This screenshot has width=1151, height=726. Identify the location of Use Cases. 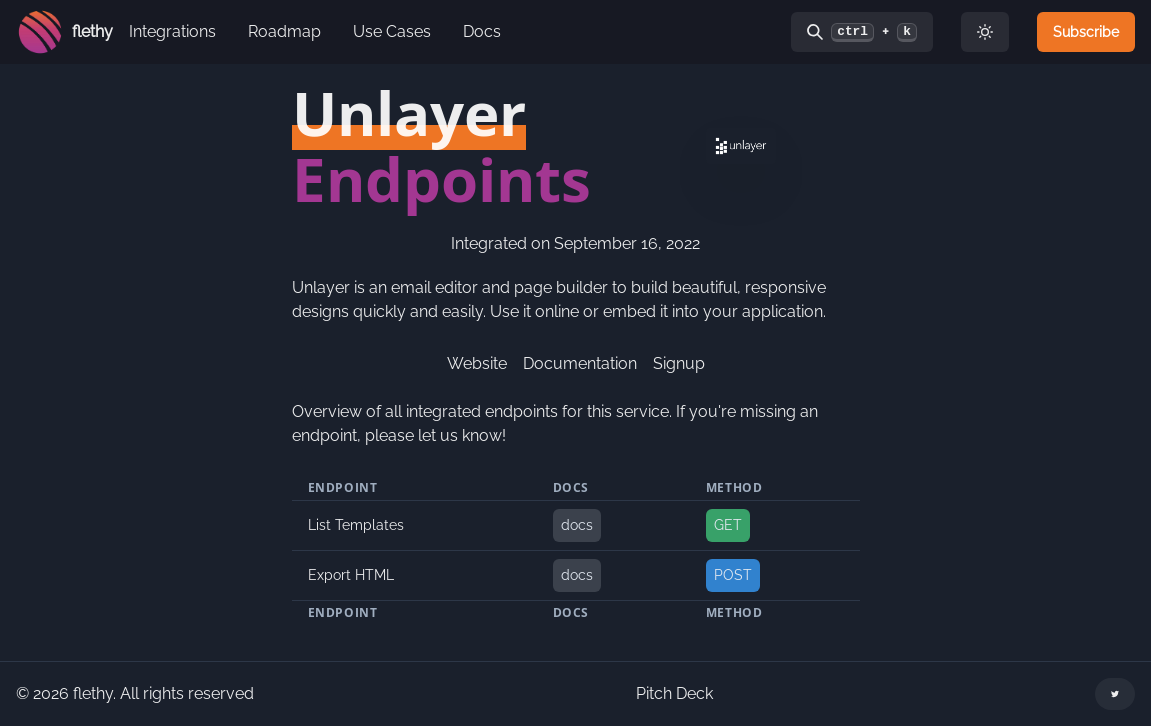
(392, 31).